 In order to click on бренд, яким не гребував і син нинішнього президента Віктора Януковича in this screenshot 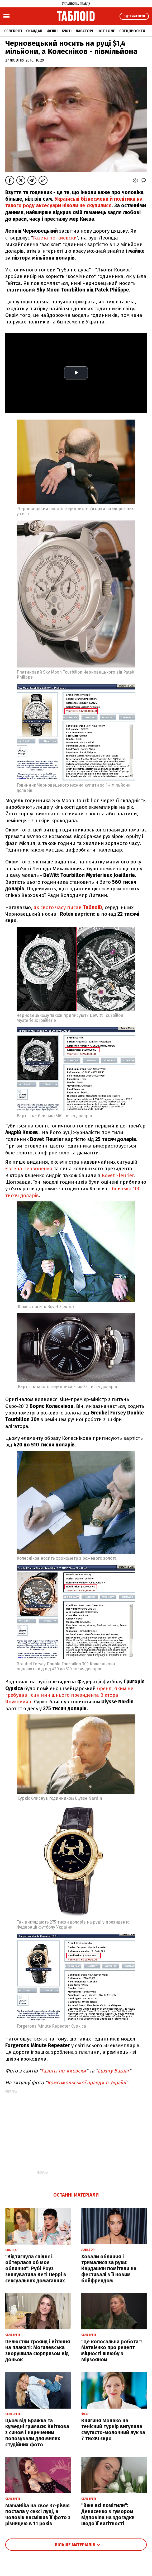, I will do `click(69, 1695)`.